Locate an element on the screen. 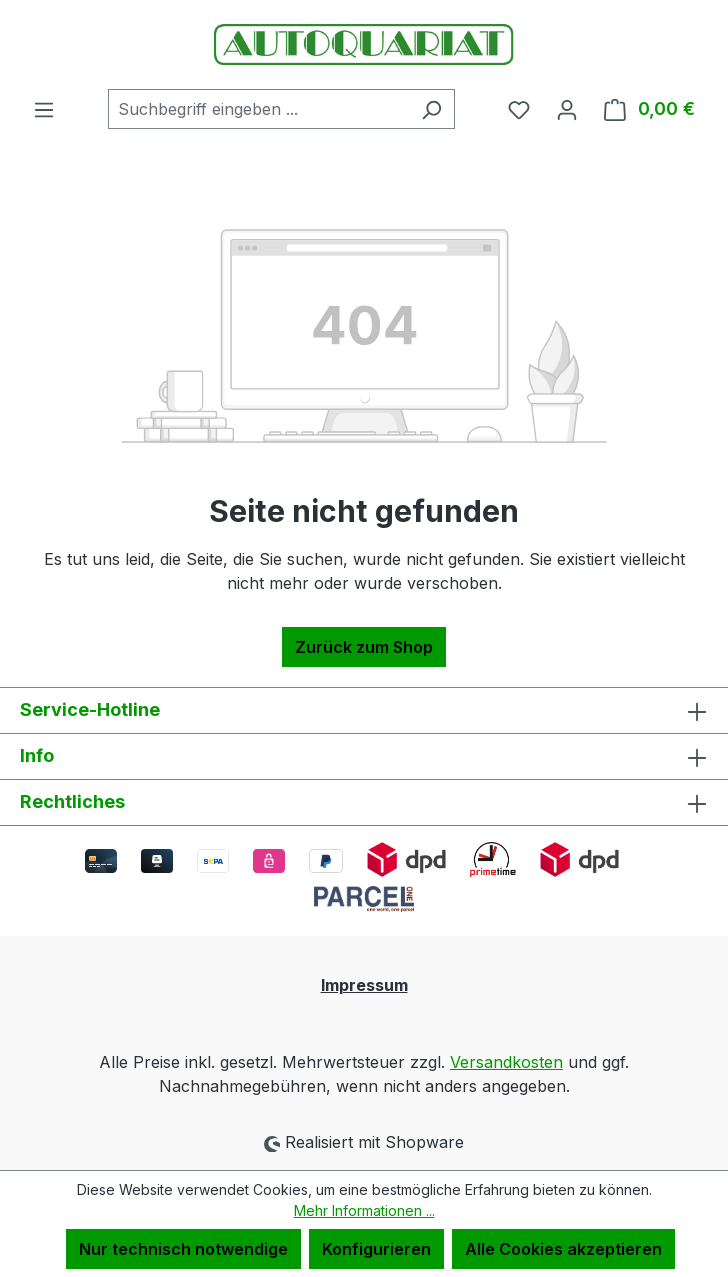  [combobox] is located at coordinates (258, 109).